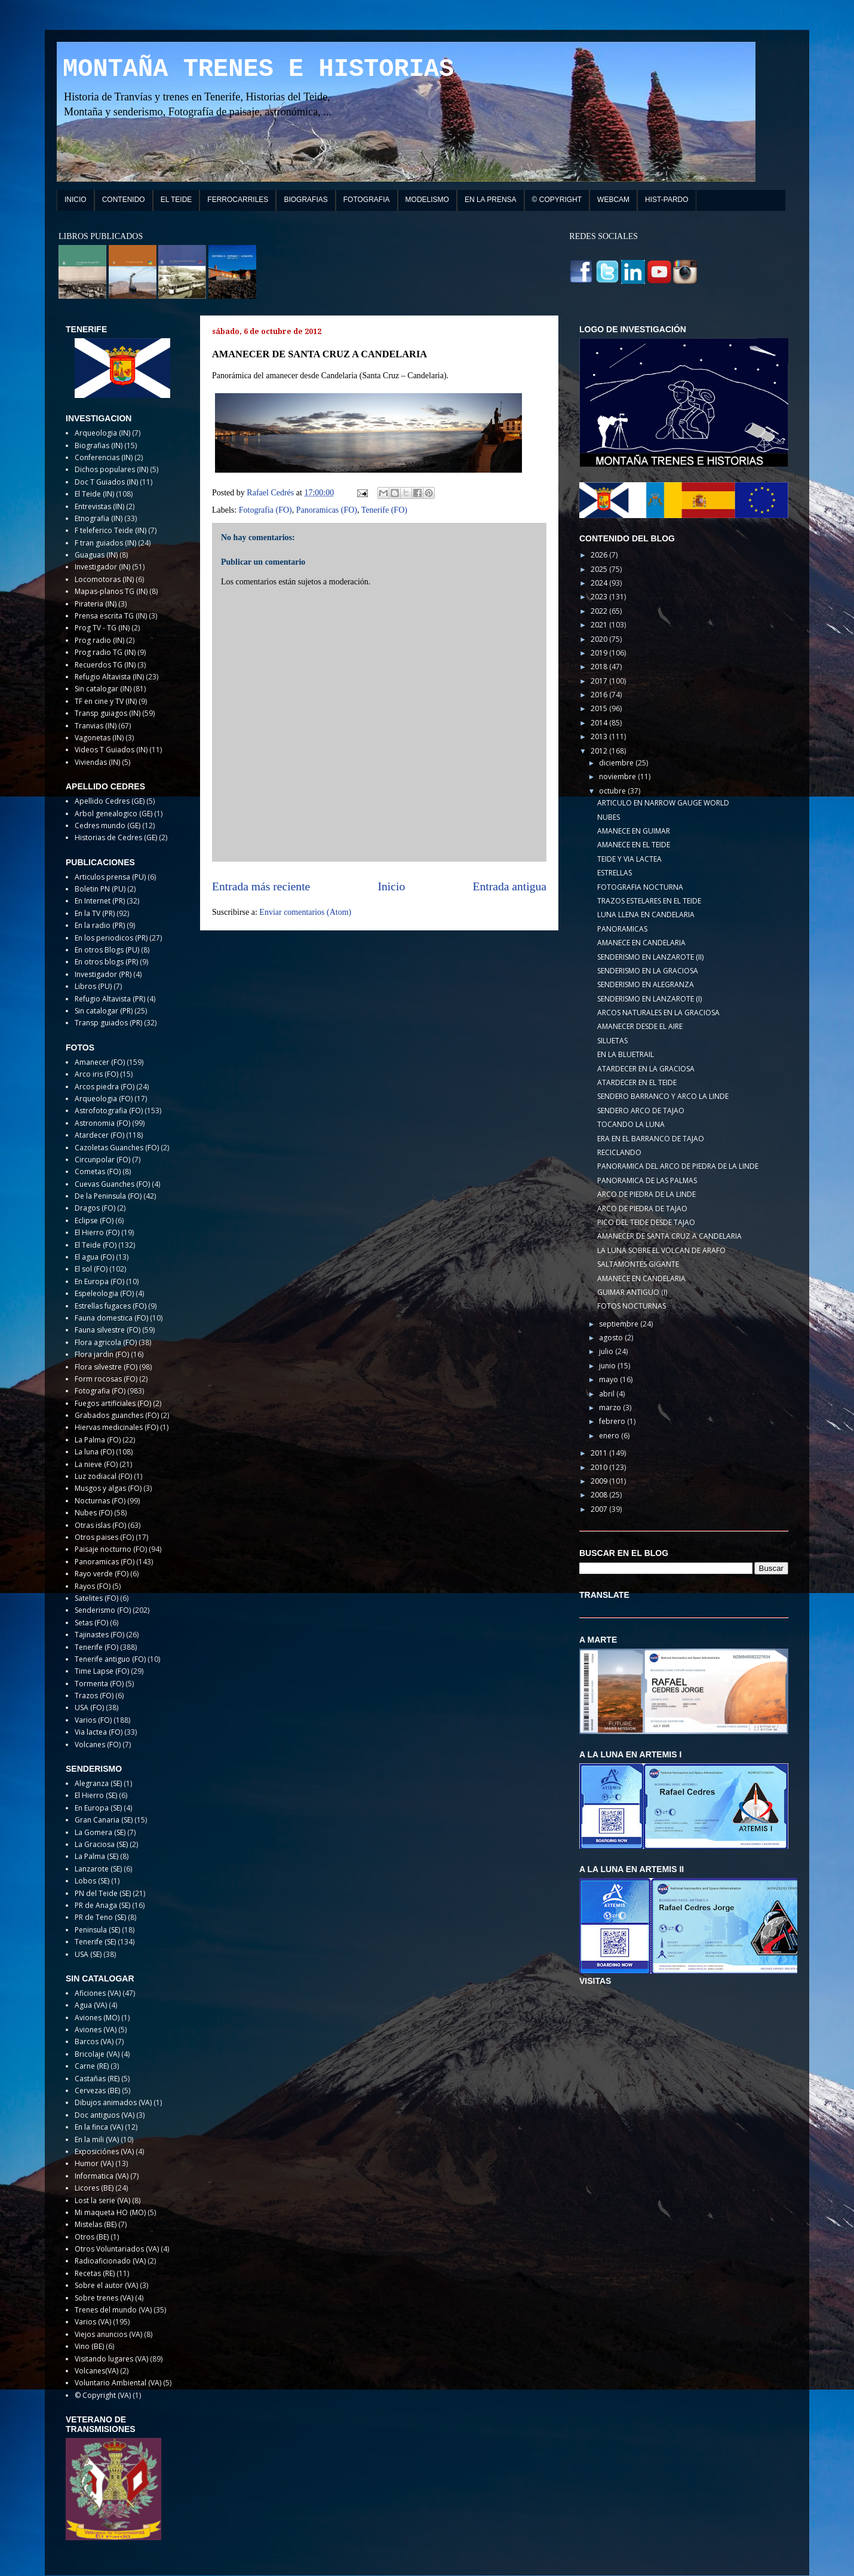 Image resolution: width=854 pixels, height=2576 pixels. What do you see at coordinates (600, 569) in the screenshot?
I see `2025` at bounding box center [600, 569].